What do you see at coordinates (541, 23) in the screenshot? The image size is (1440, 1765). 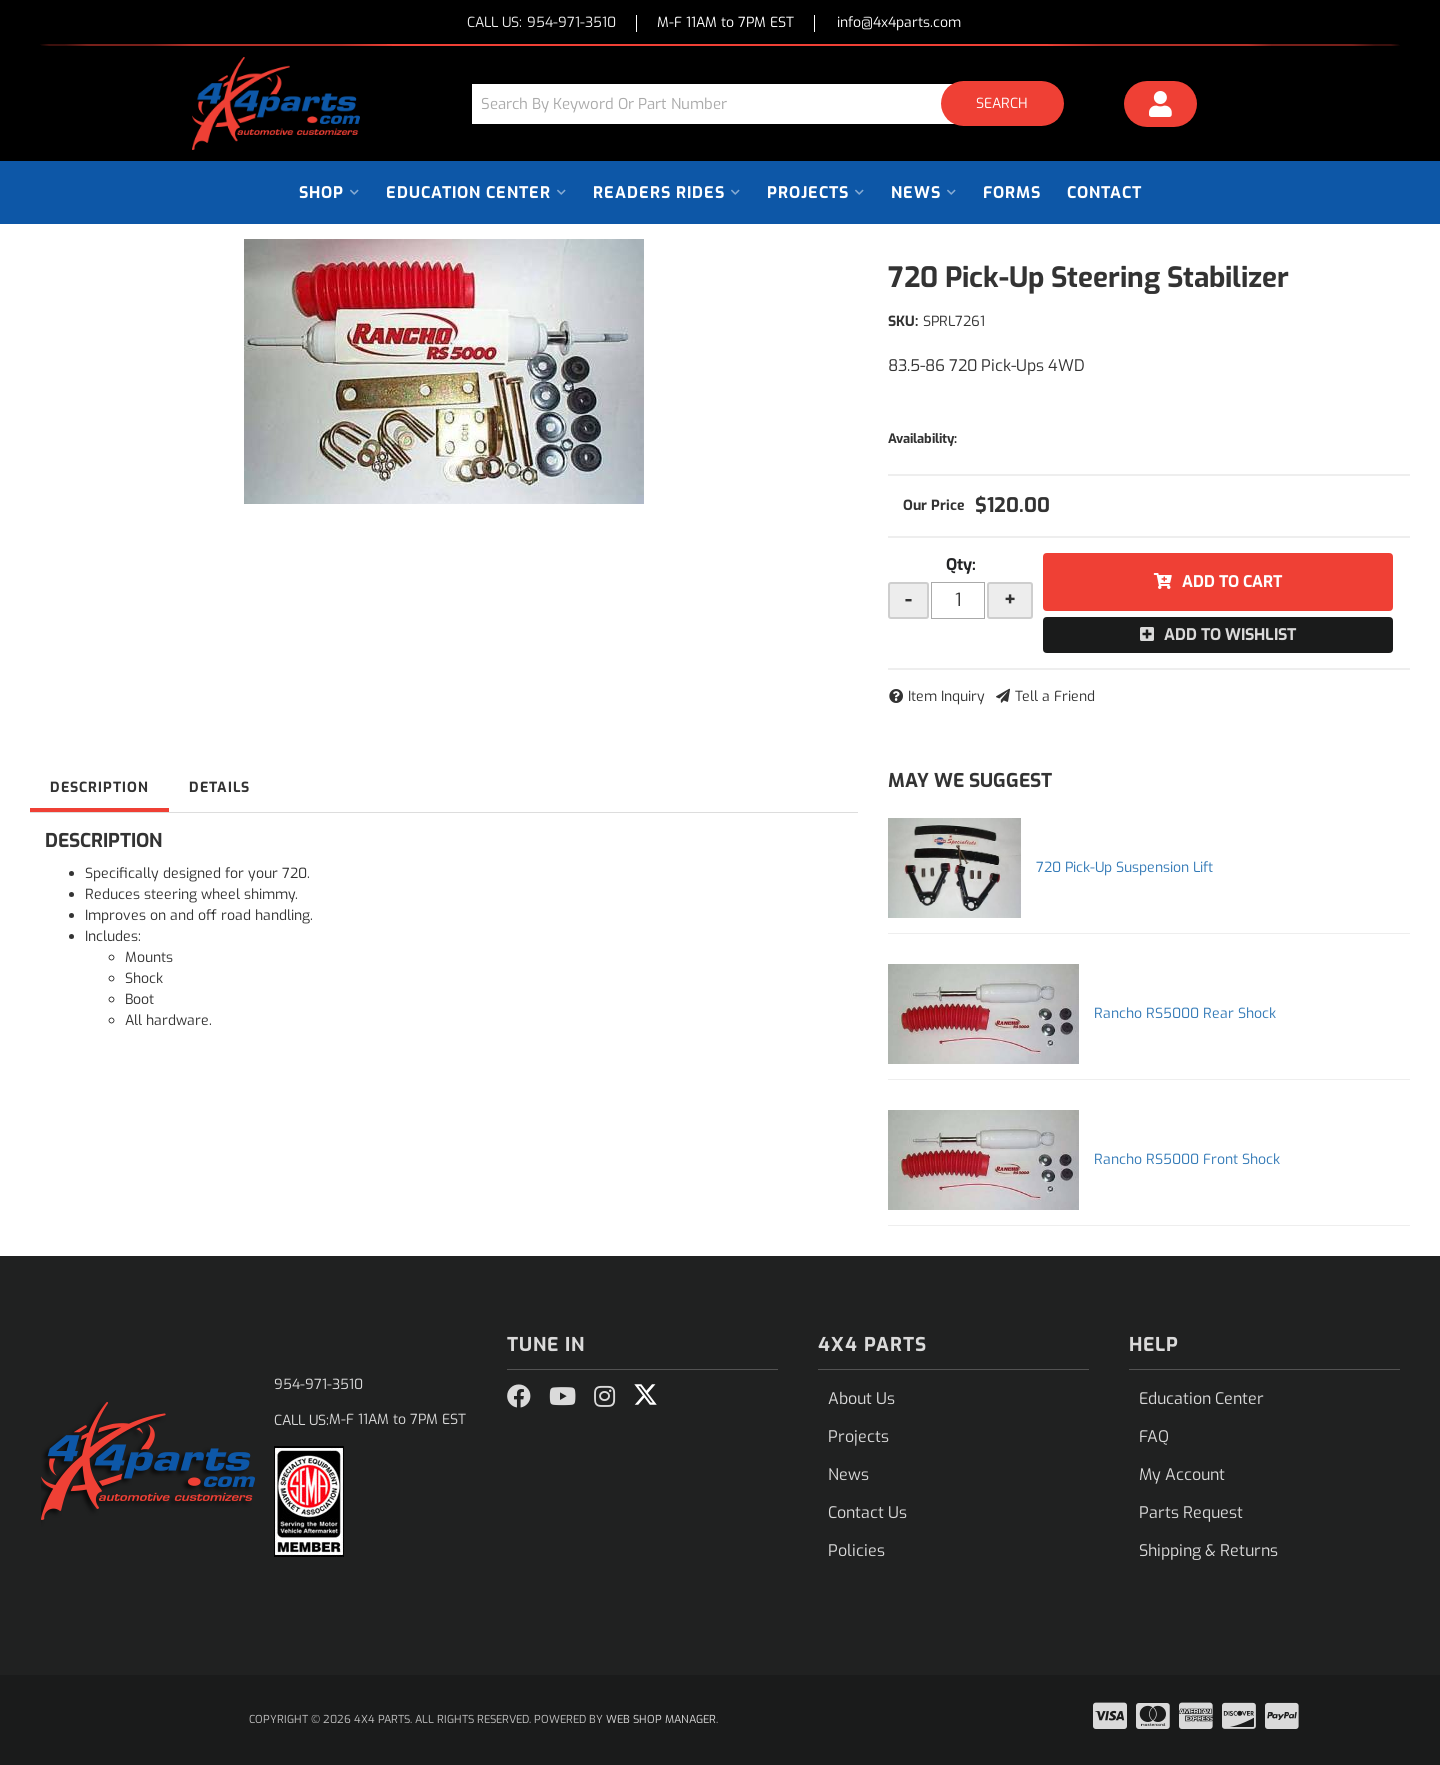 I see `CALL US:` at bounding box center [541, 23].